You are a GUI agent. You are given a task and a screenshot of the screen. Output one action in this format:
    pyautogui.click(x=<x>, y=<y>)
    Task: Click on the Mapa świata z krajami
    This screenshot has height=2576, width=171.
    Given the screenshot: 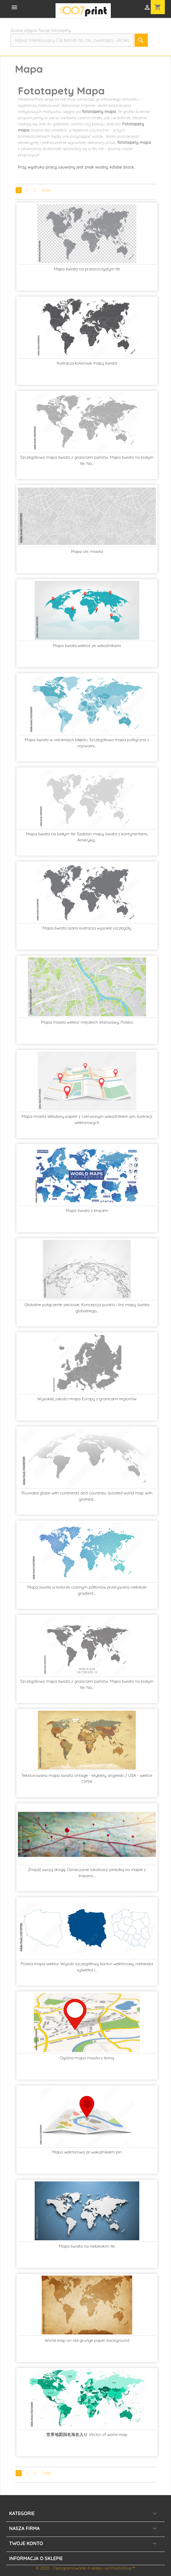 What is the action you would take?
    pyautogui.click(x=87, y=1210)
    